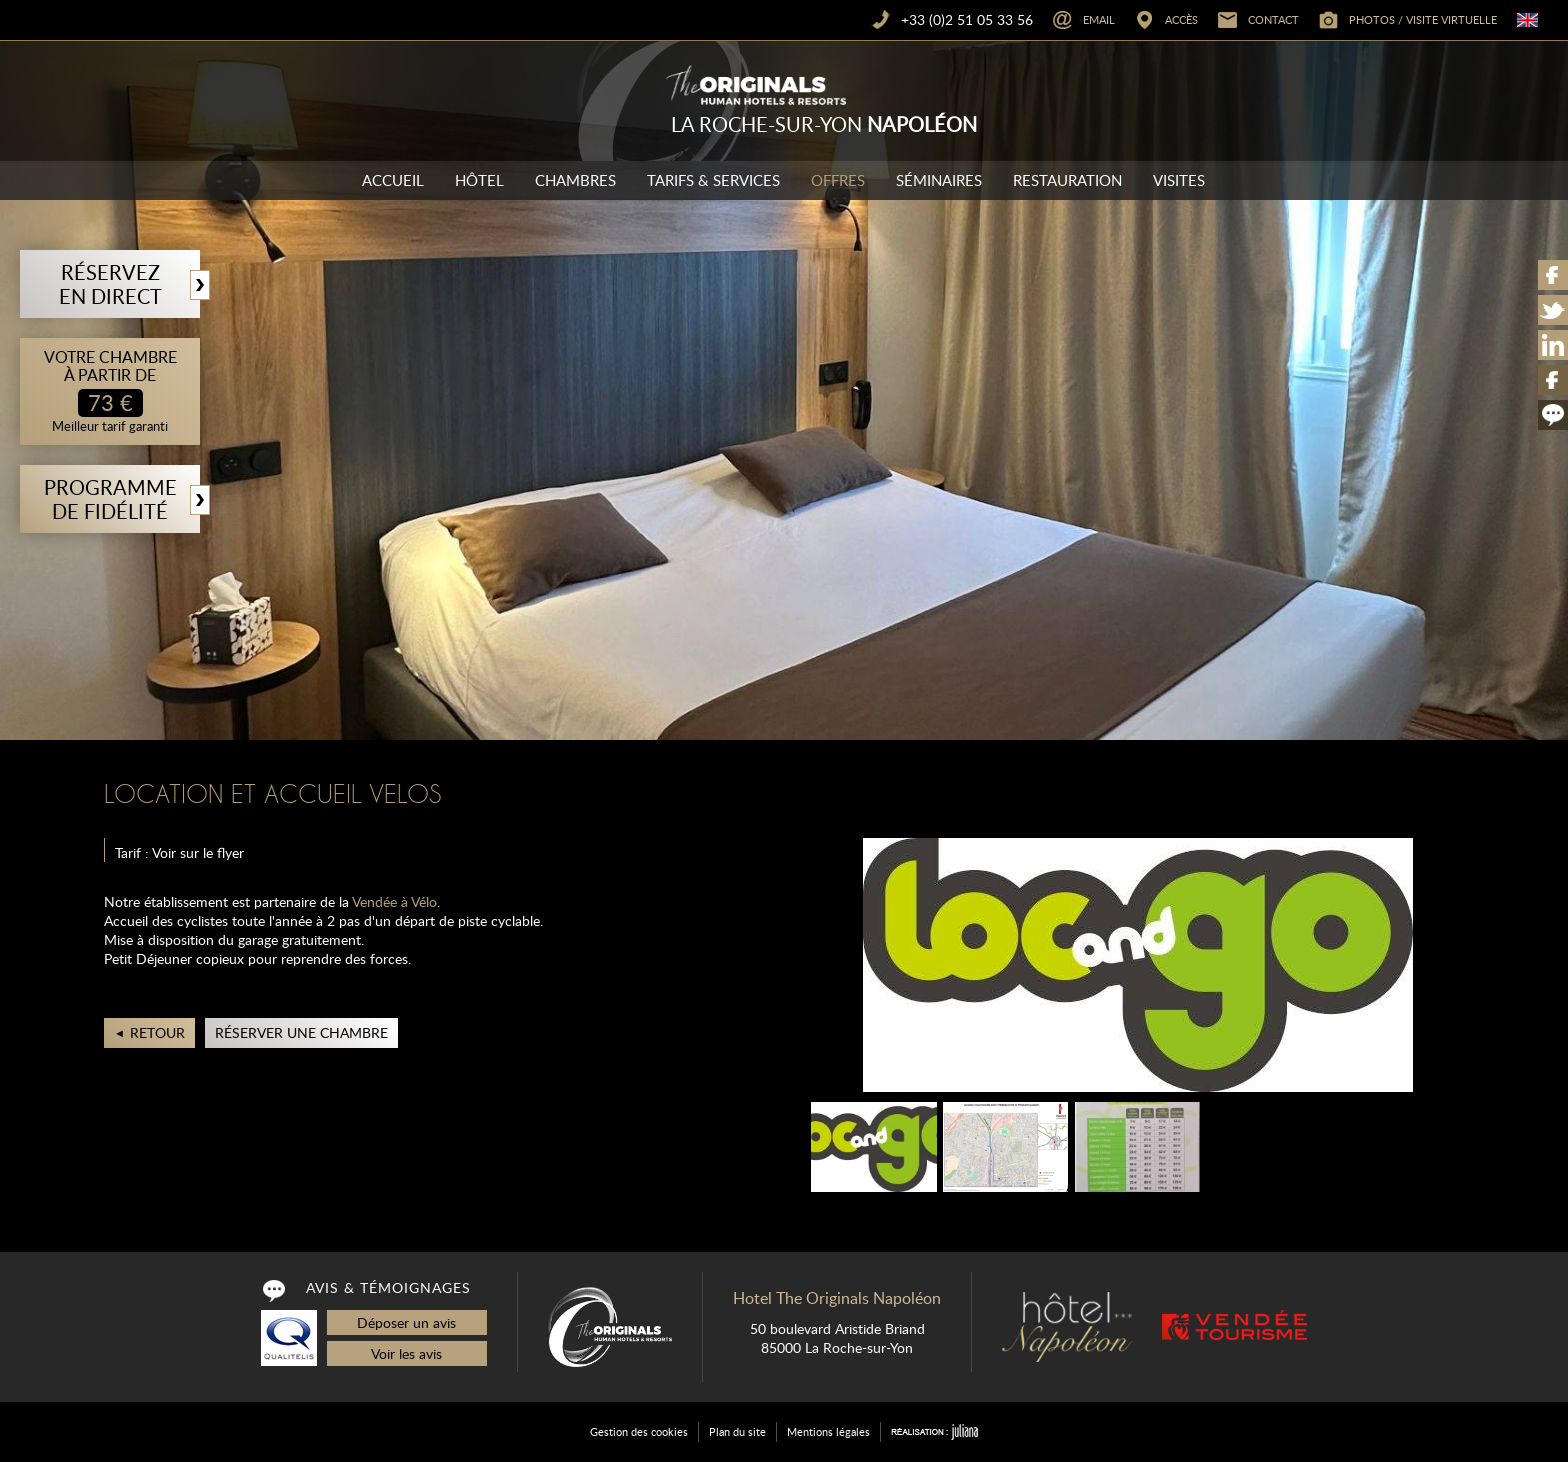  I want to click on Chambres, so click(575, 180).